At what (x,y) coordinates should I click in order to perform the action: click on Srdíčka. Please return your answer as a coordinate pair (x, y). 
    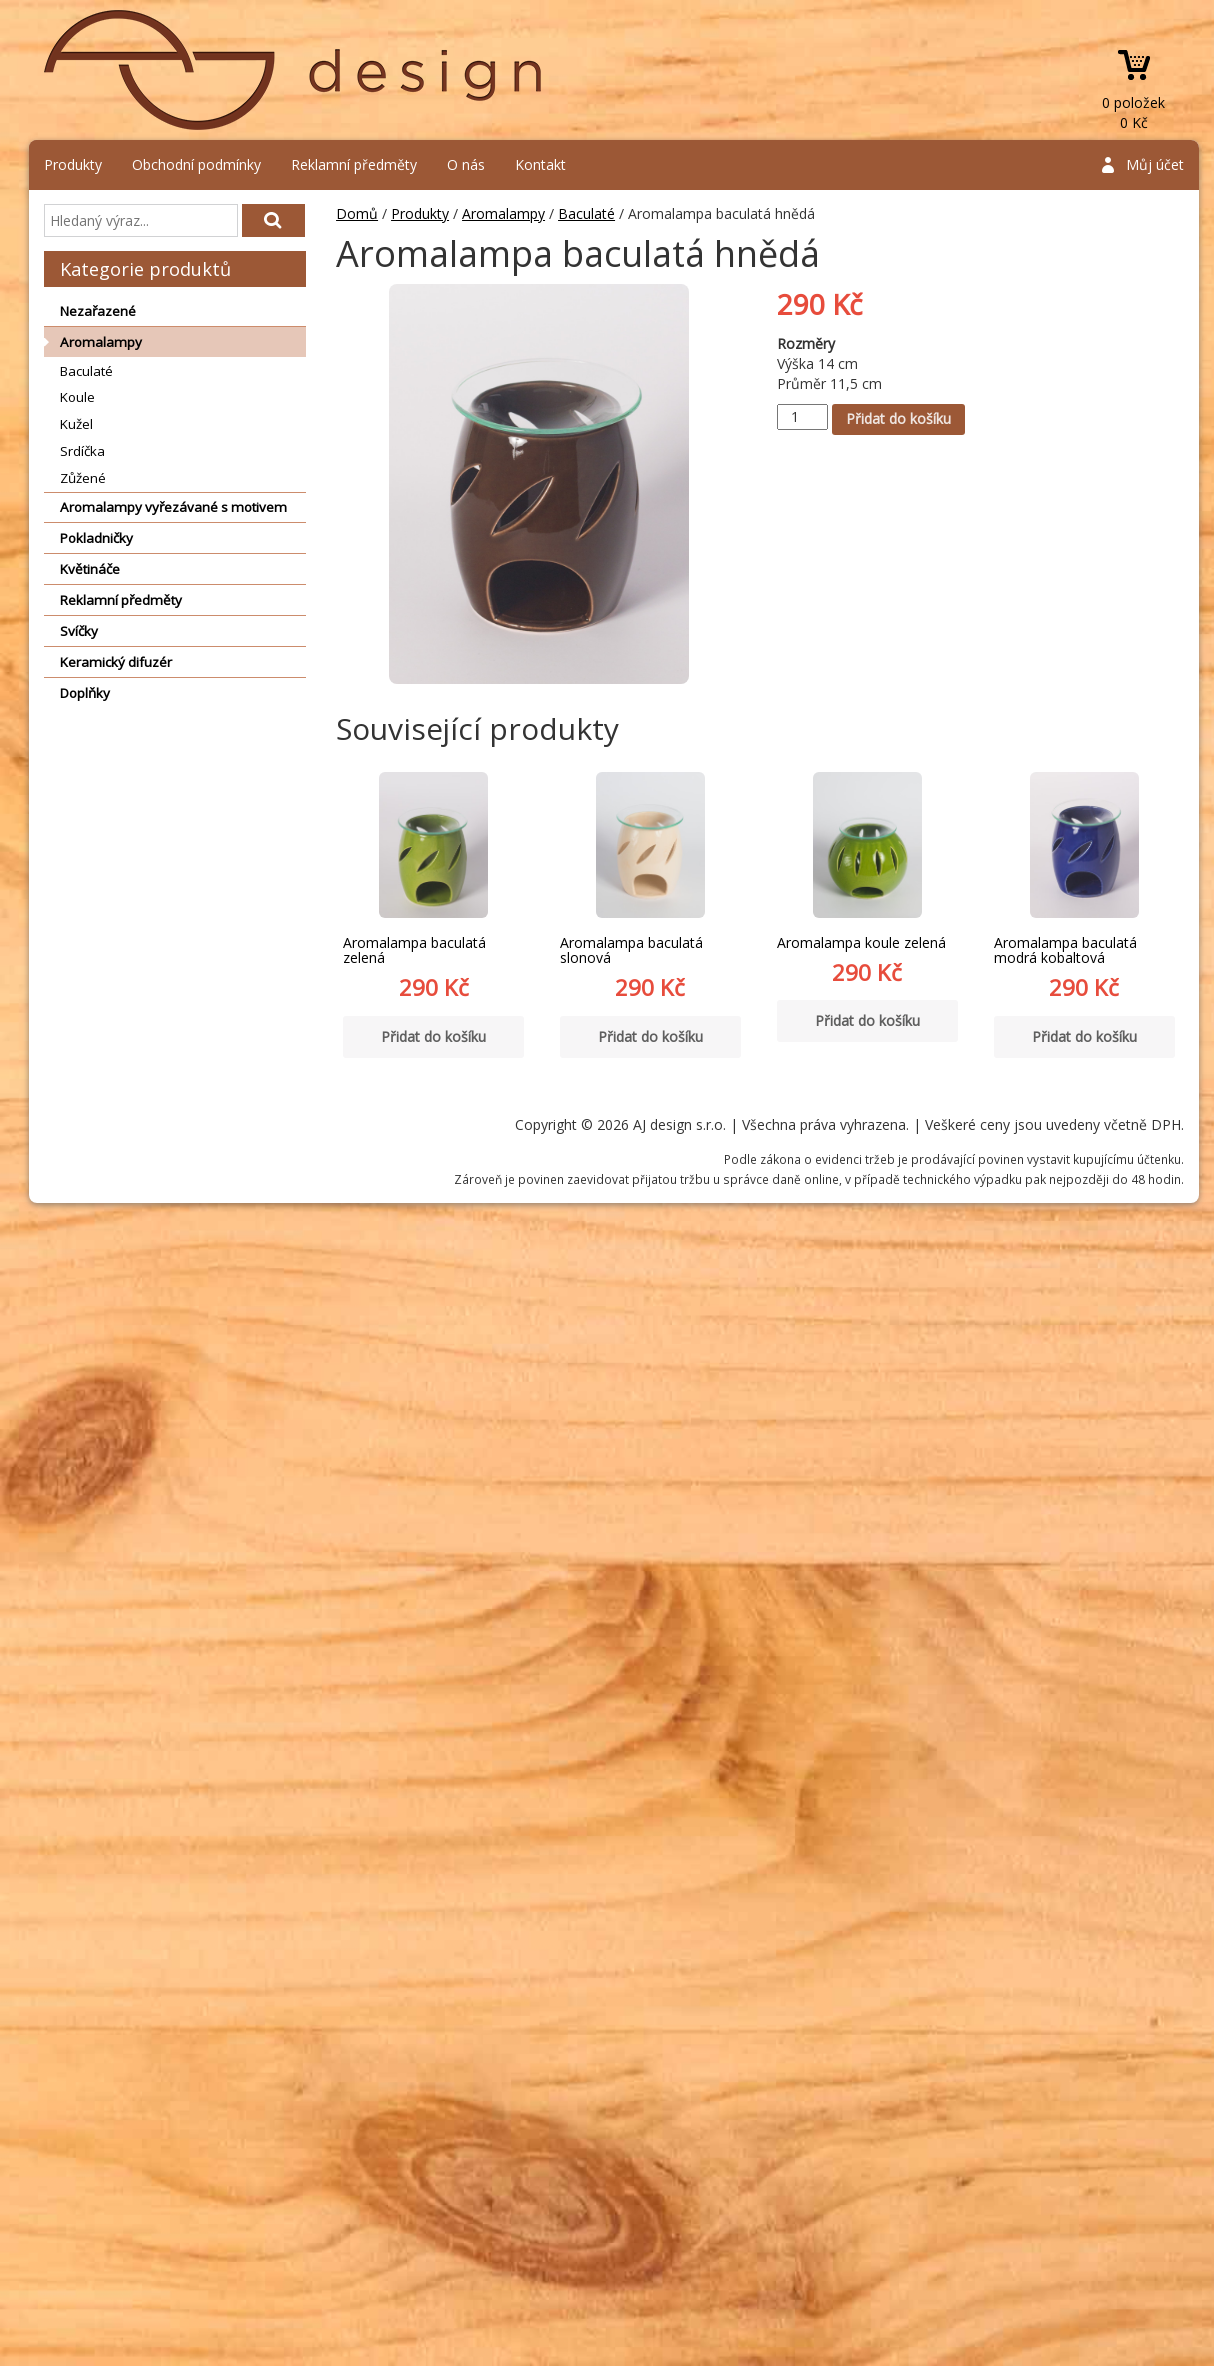
    Looking at the image, I should click on (82, 451).